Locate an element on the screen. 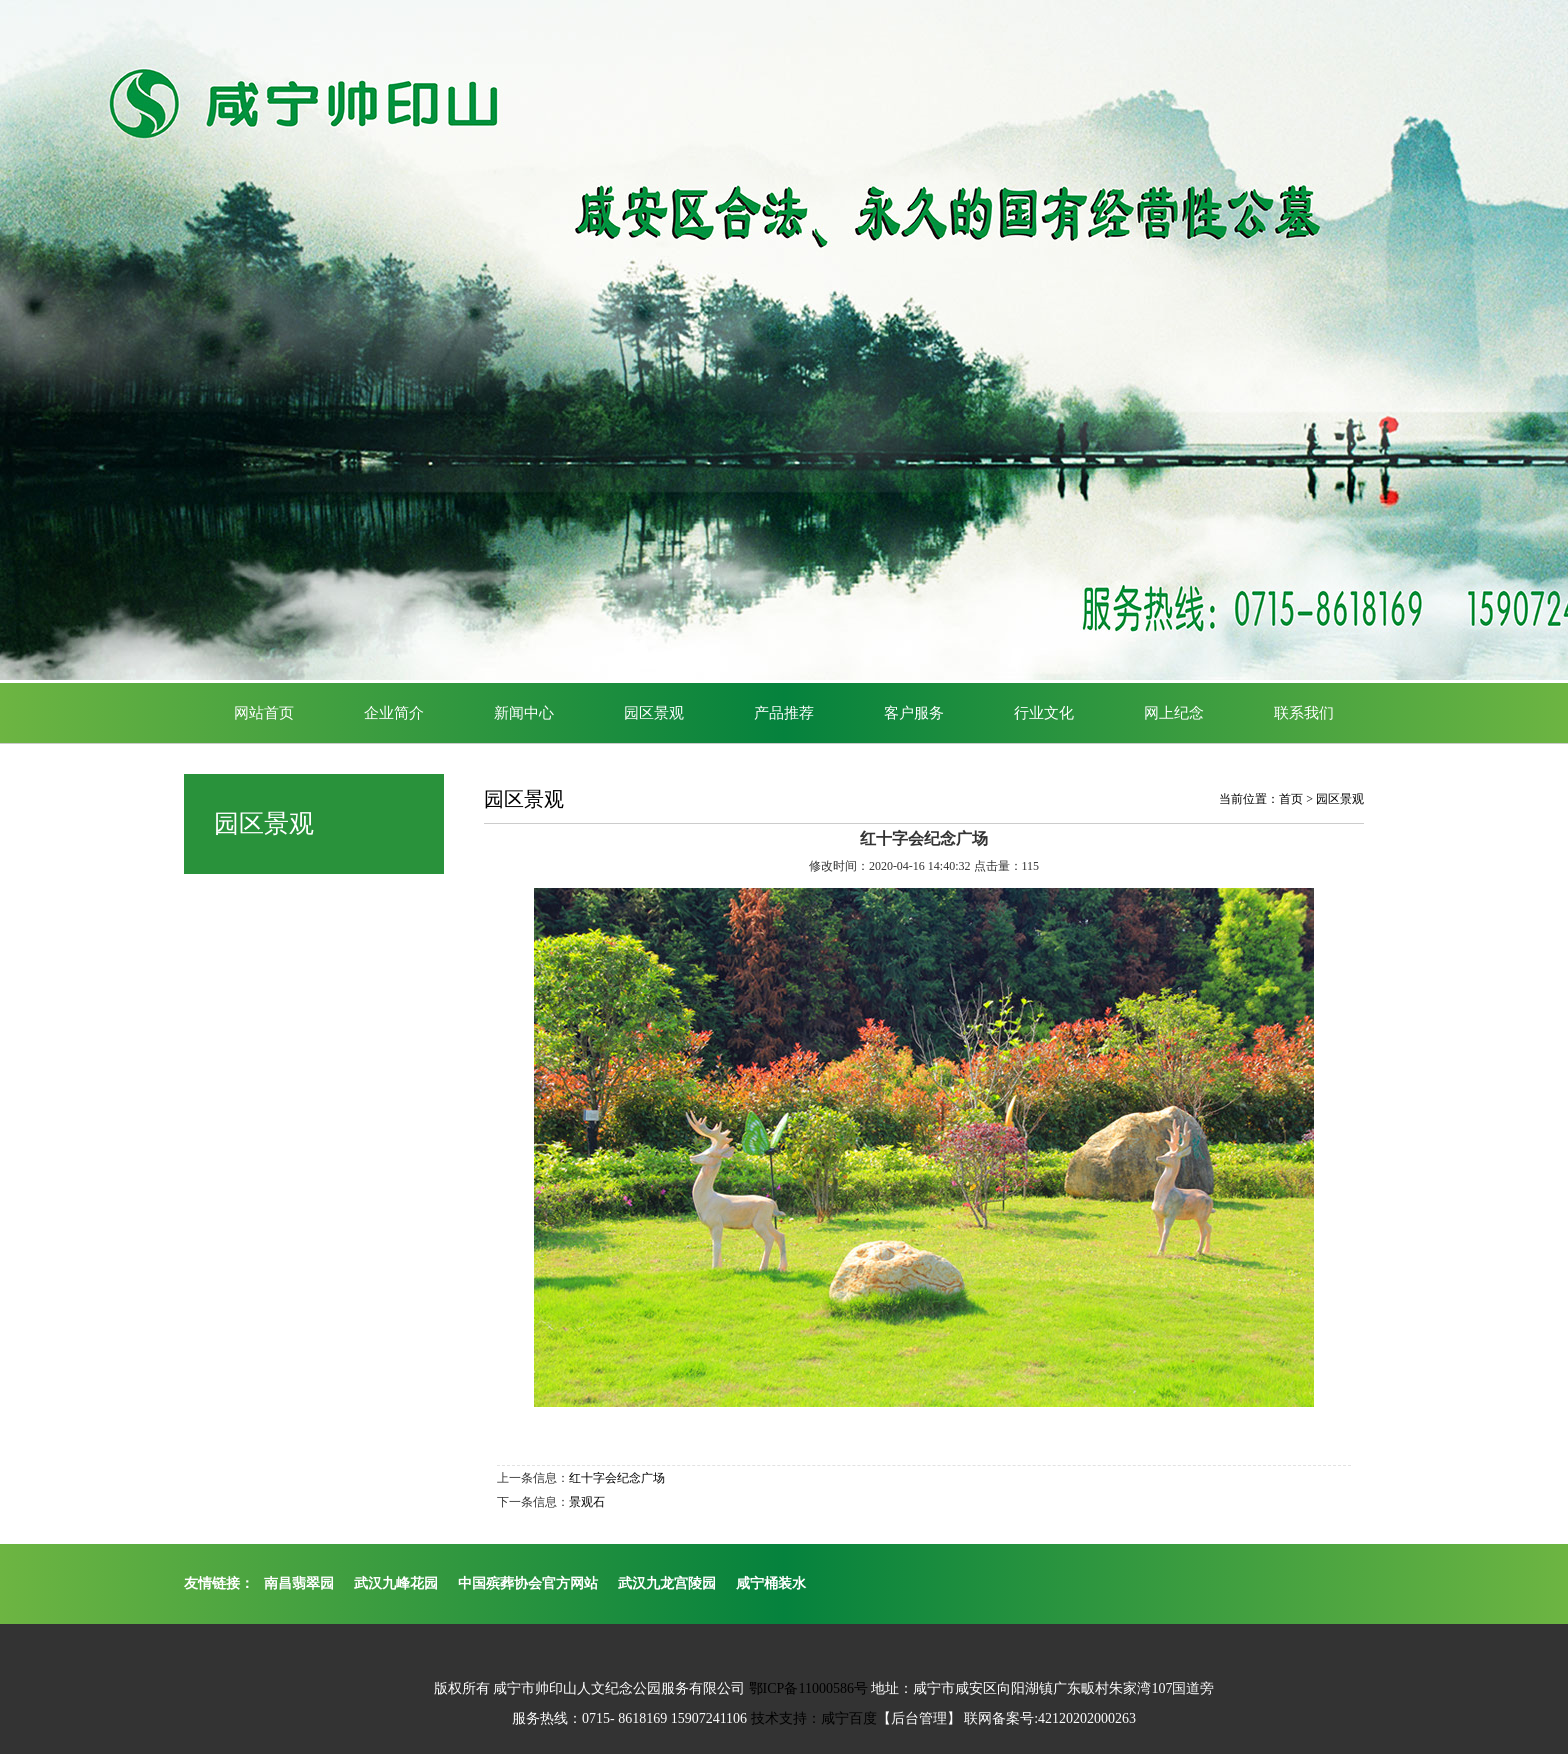 The width and height of the screenshot is (1568, 1754). 客户服务 is located at coordinates (914, 713).